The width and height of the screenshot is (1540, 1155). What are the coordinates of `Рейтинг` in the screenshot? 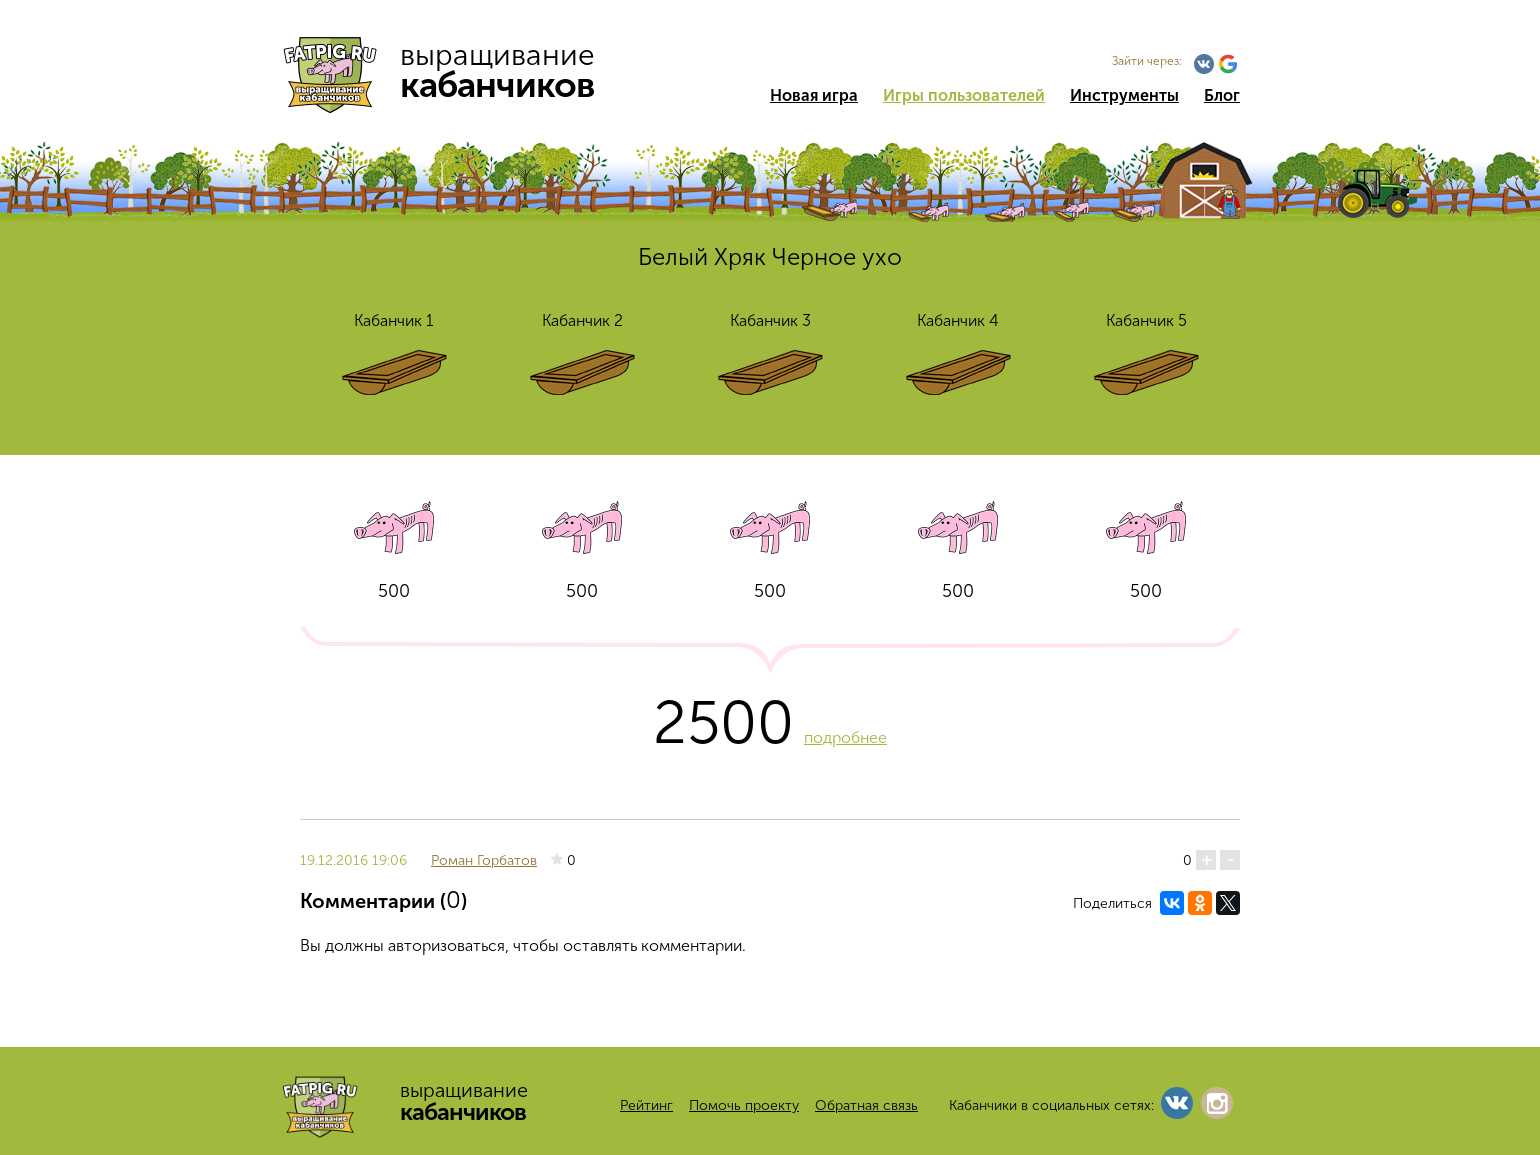 It's located at (646, 1105).